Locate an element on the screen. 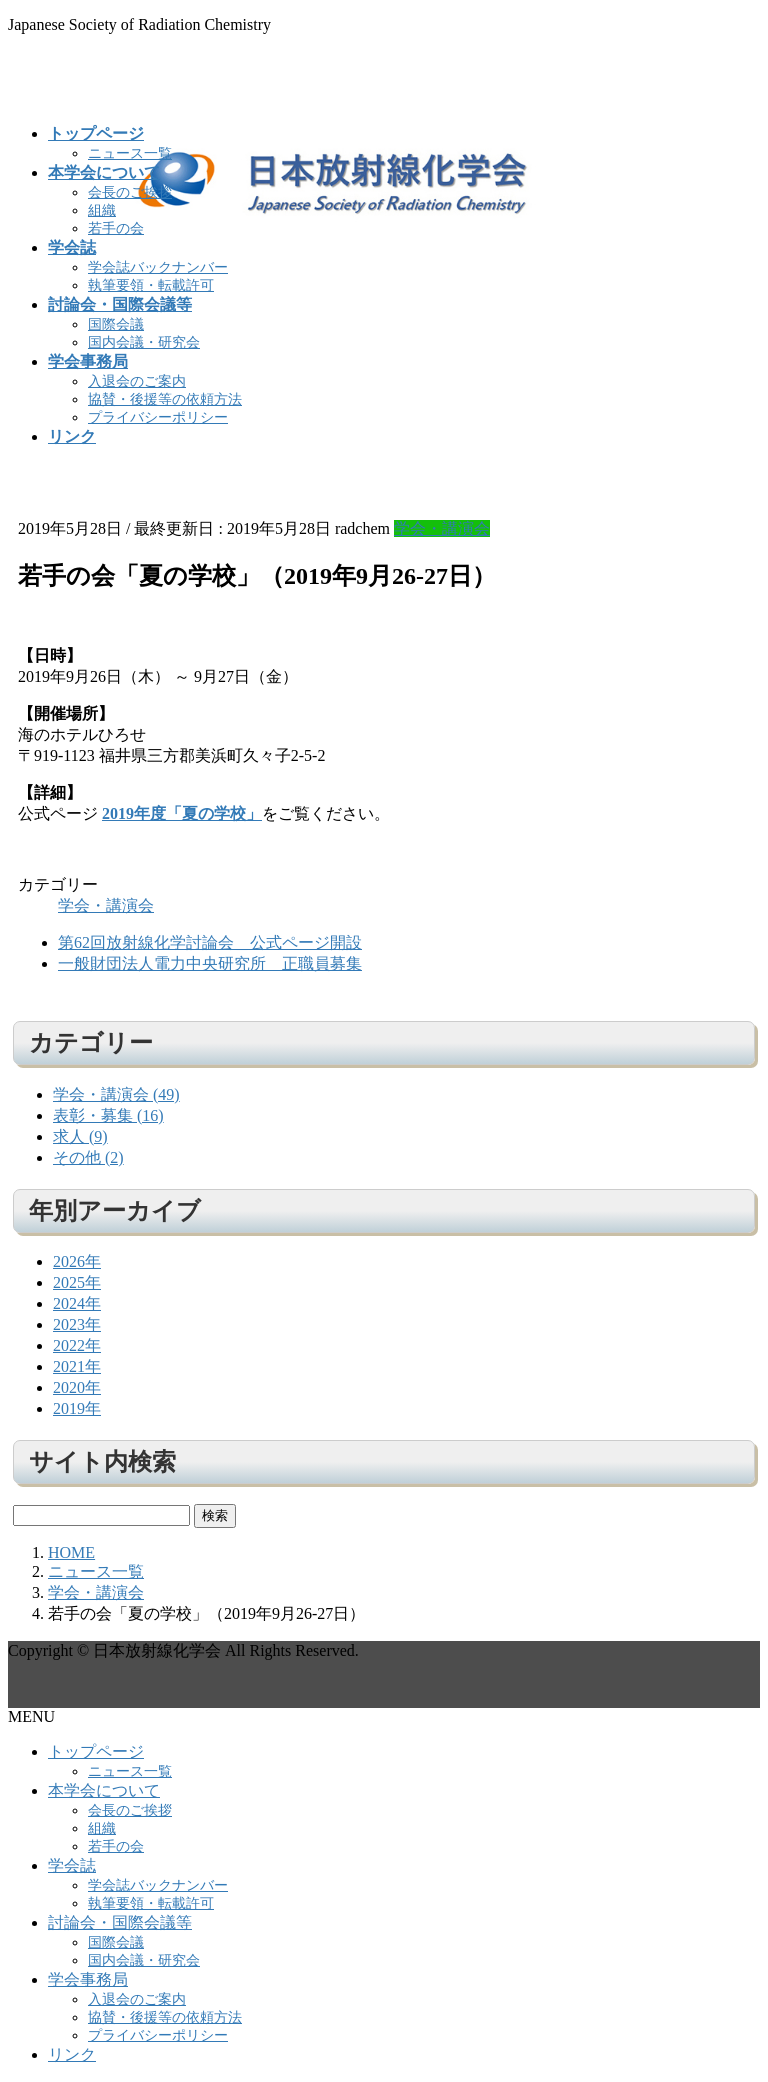 The image size is (768, 2082). 2022年 is located at coordinates (77, 1345).